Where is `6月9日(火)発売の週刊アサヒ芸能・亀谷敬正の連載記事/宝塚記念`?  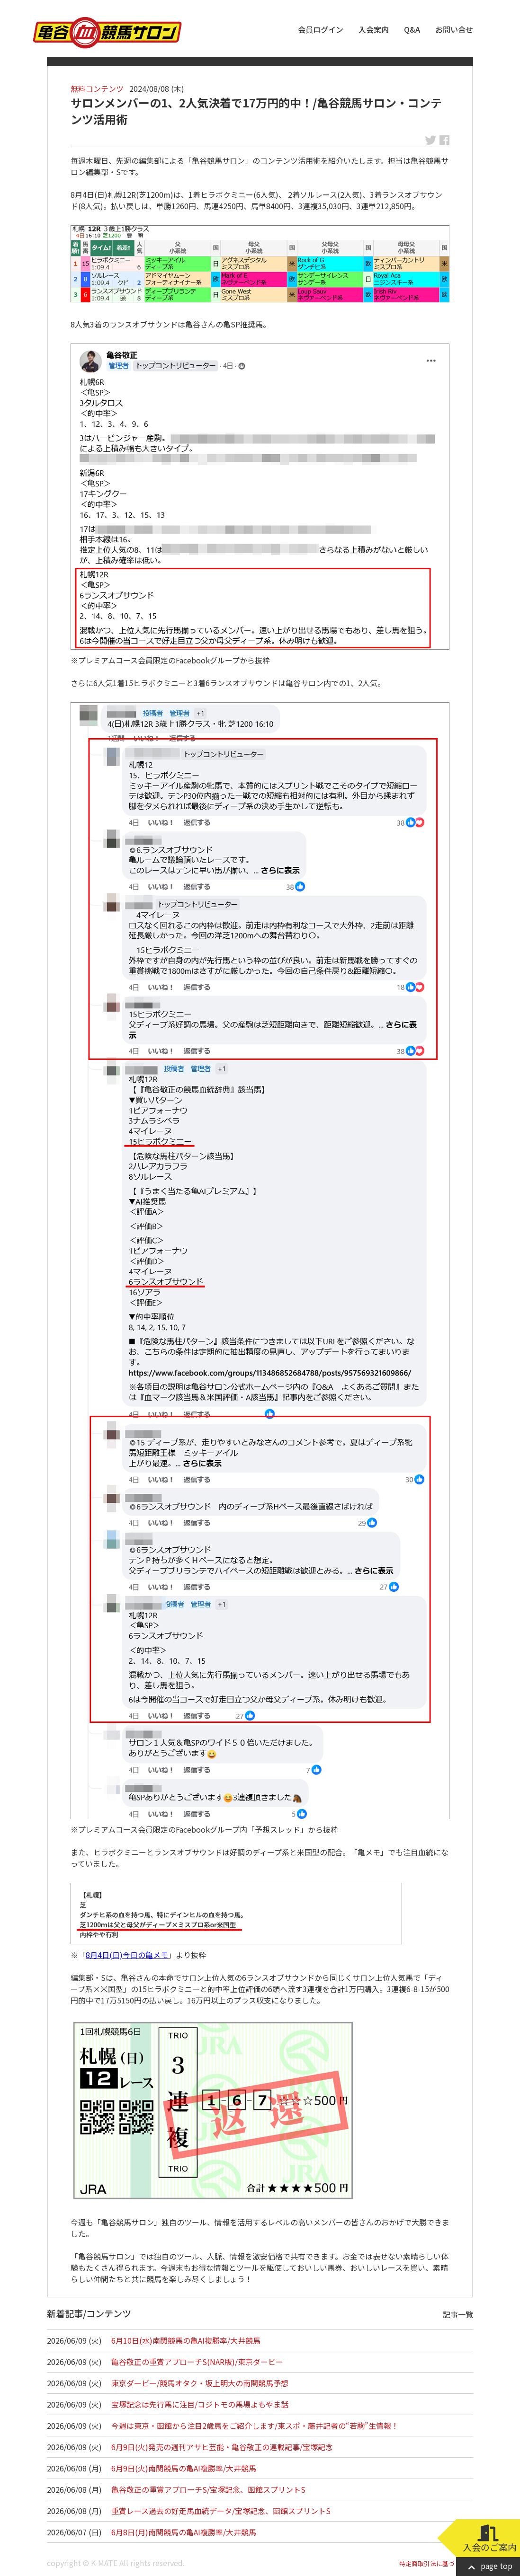 6月9日(火)発売の週刊アサヒ芸能・亀谷敬正の連載記事/宝塚記念 is located at coordinates (222, 2446).